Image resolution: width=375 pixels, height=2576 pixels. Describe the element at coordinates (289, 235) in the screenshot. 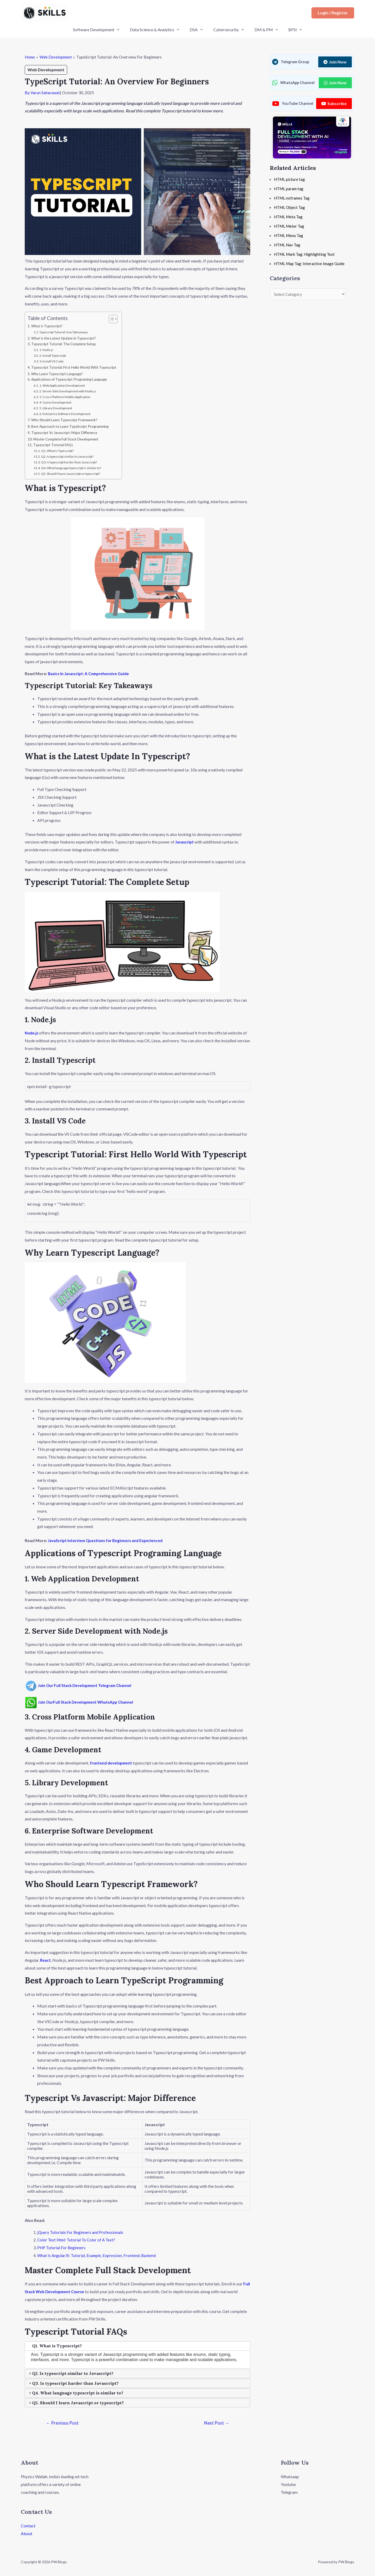

I see `HTML Menu Tag` at that location.